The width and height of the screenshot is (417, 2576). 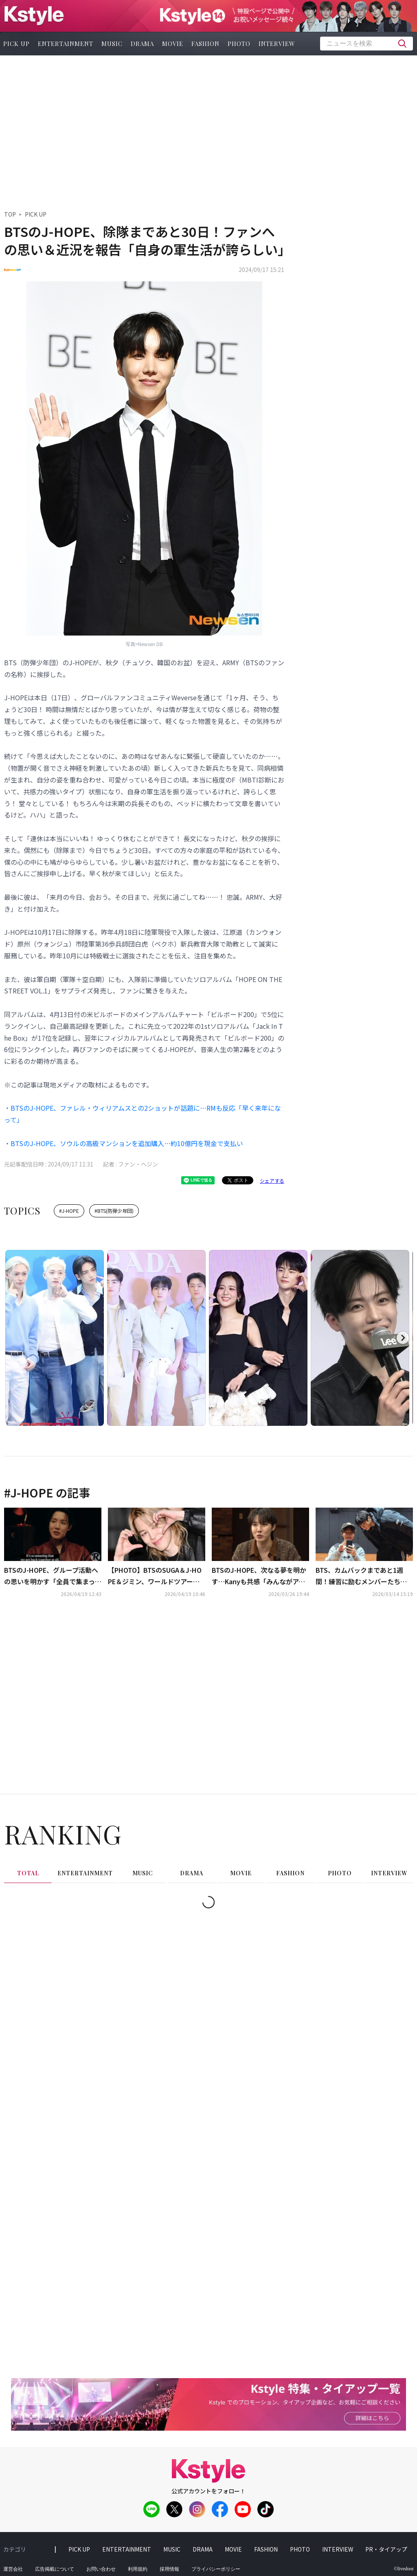 I want to click on ・BTSのJ-HOPE、ファレル・ウィリアムスとの2ショットが話題に…RMも反応「早く来年になって」, so click(x=142, y=1114).